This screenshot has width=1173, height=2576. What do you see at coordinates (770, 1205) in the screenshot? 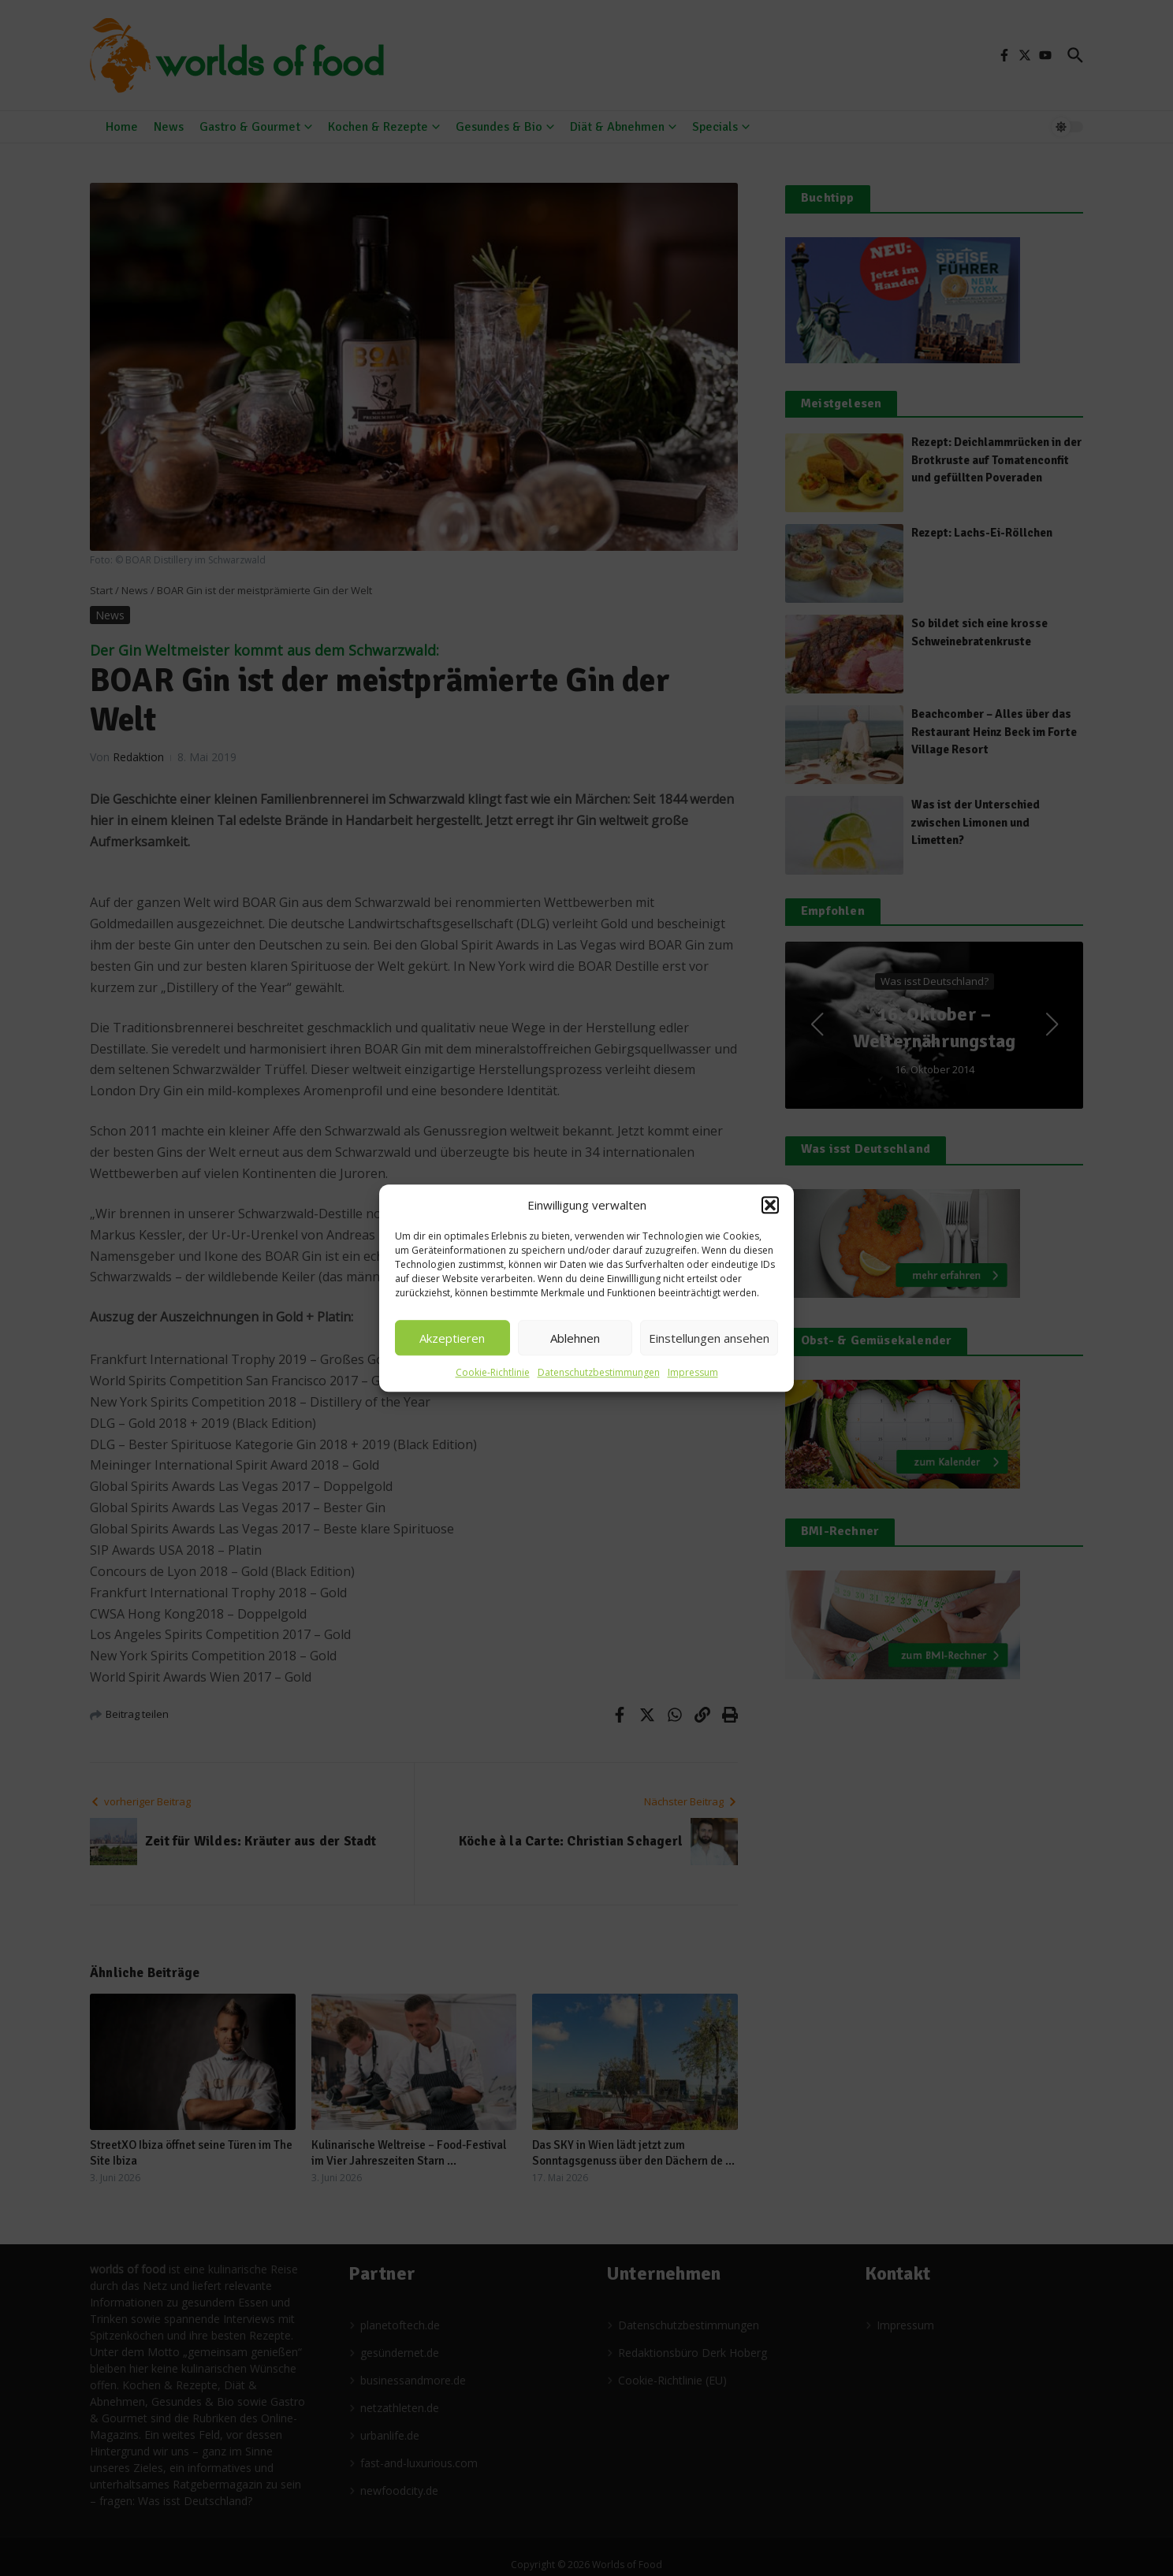
I see `[button]` at bounding box center [770, 1205].